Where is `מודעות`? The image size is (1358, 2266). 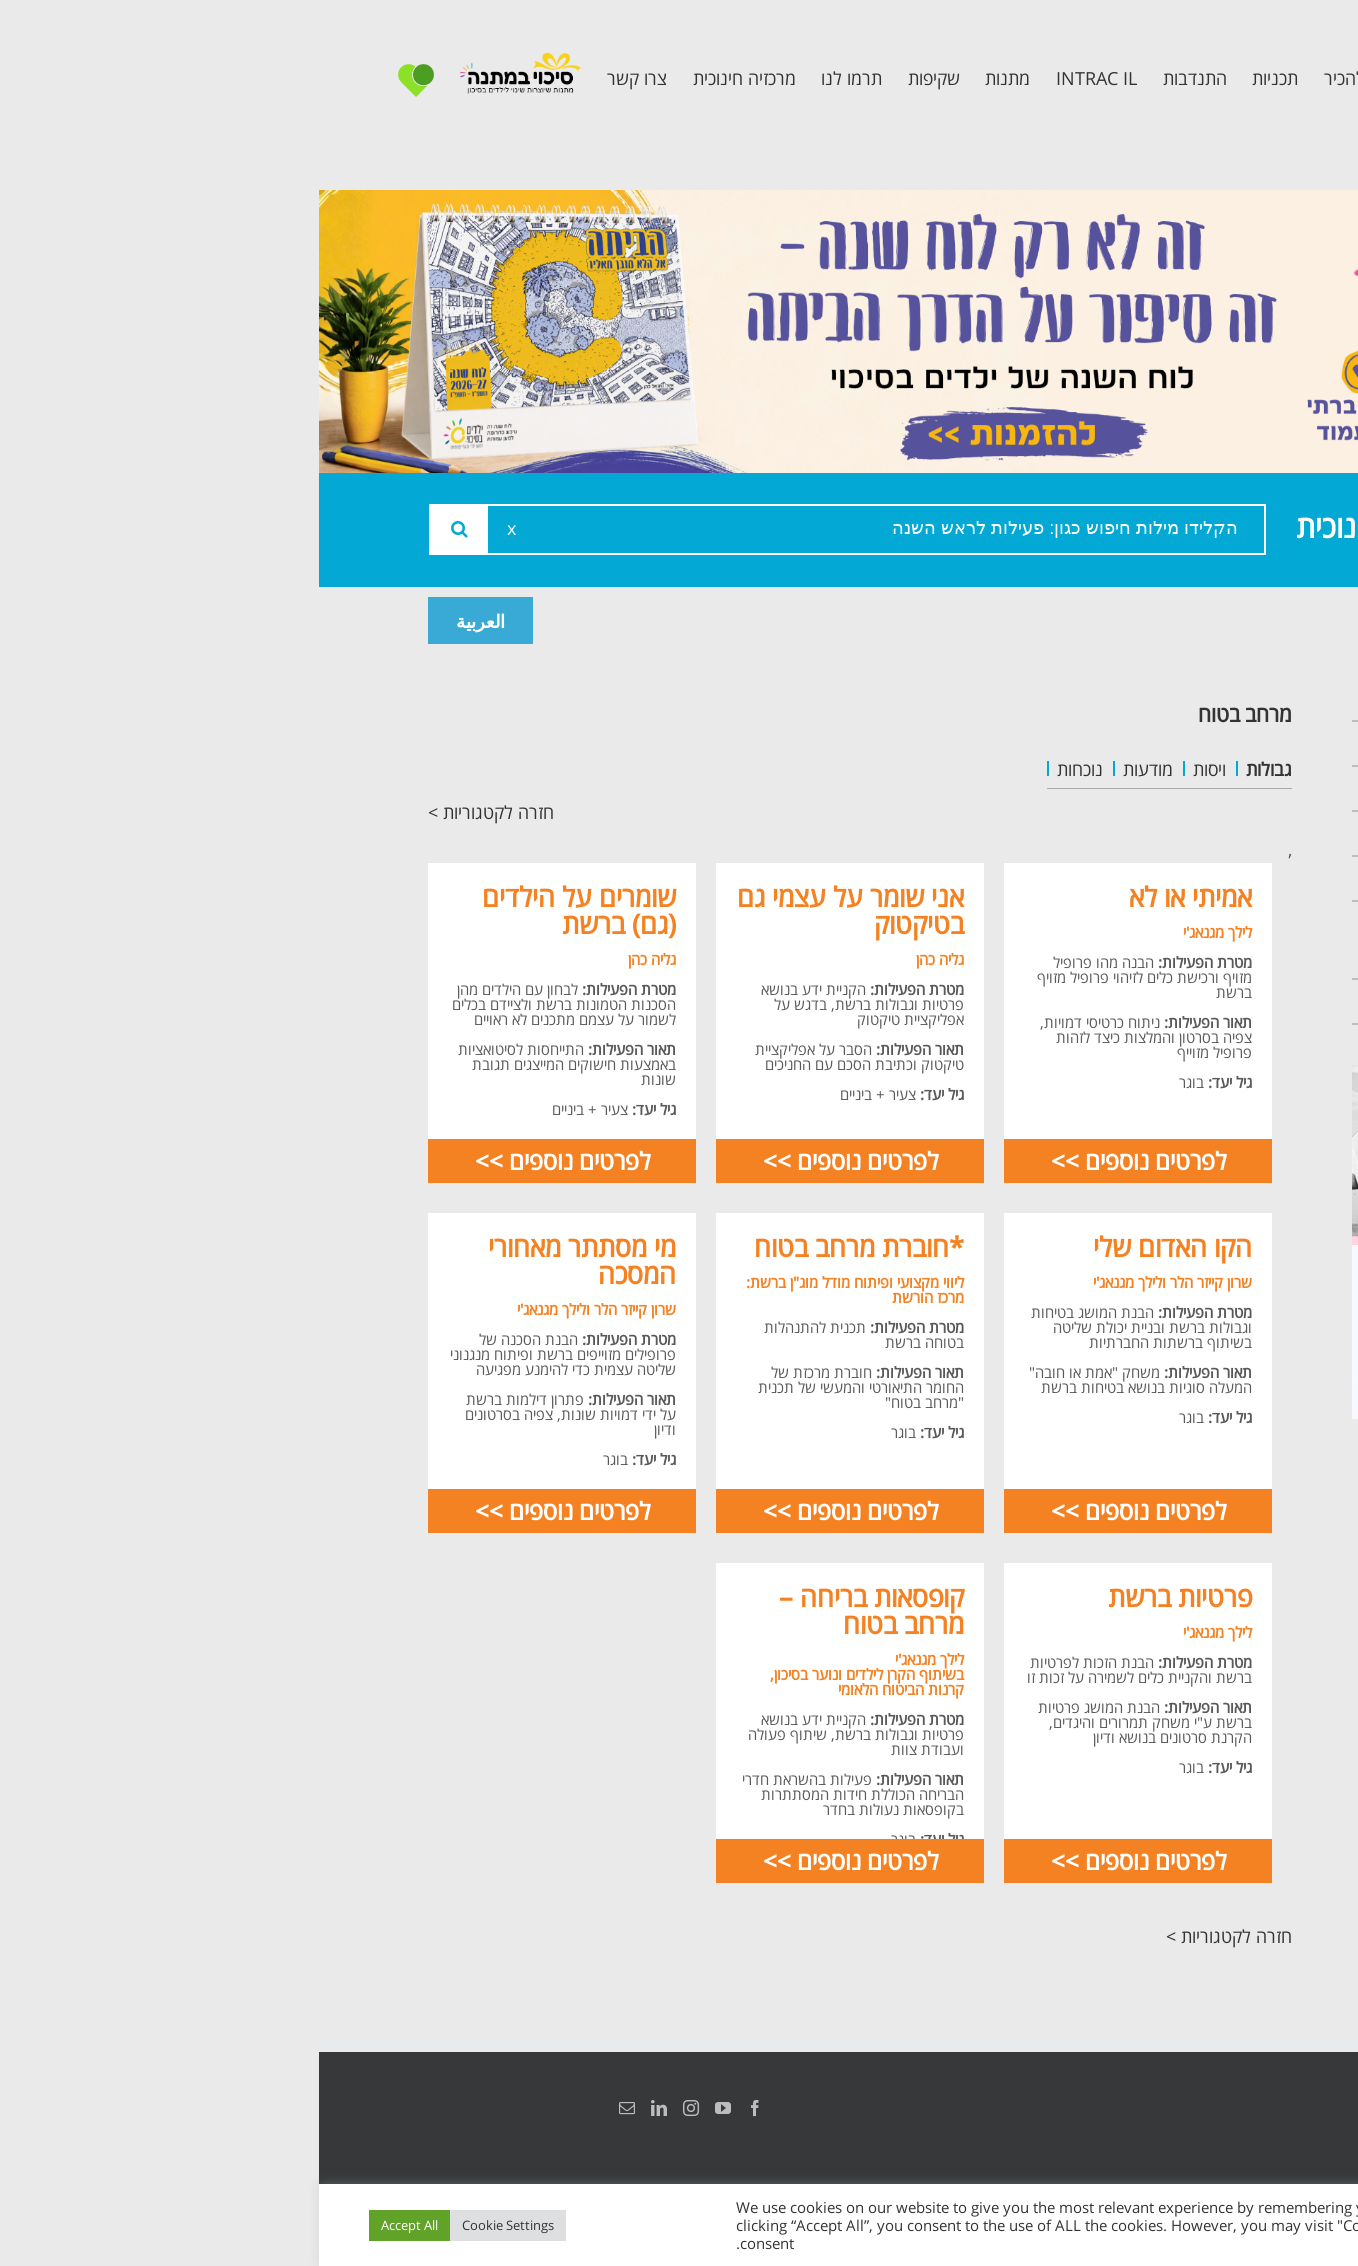 מודעות is located at coordinates (829, 769).